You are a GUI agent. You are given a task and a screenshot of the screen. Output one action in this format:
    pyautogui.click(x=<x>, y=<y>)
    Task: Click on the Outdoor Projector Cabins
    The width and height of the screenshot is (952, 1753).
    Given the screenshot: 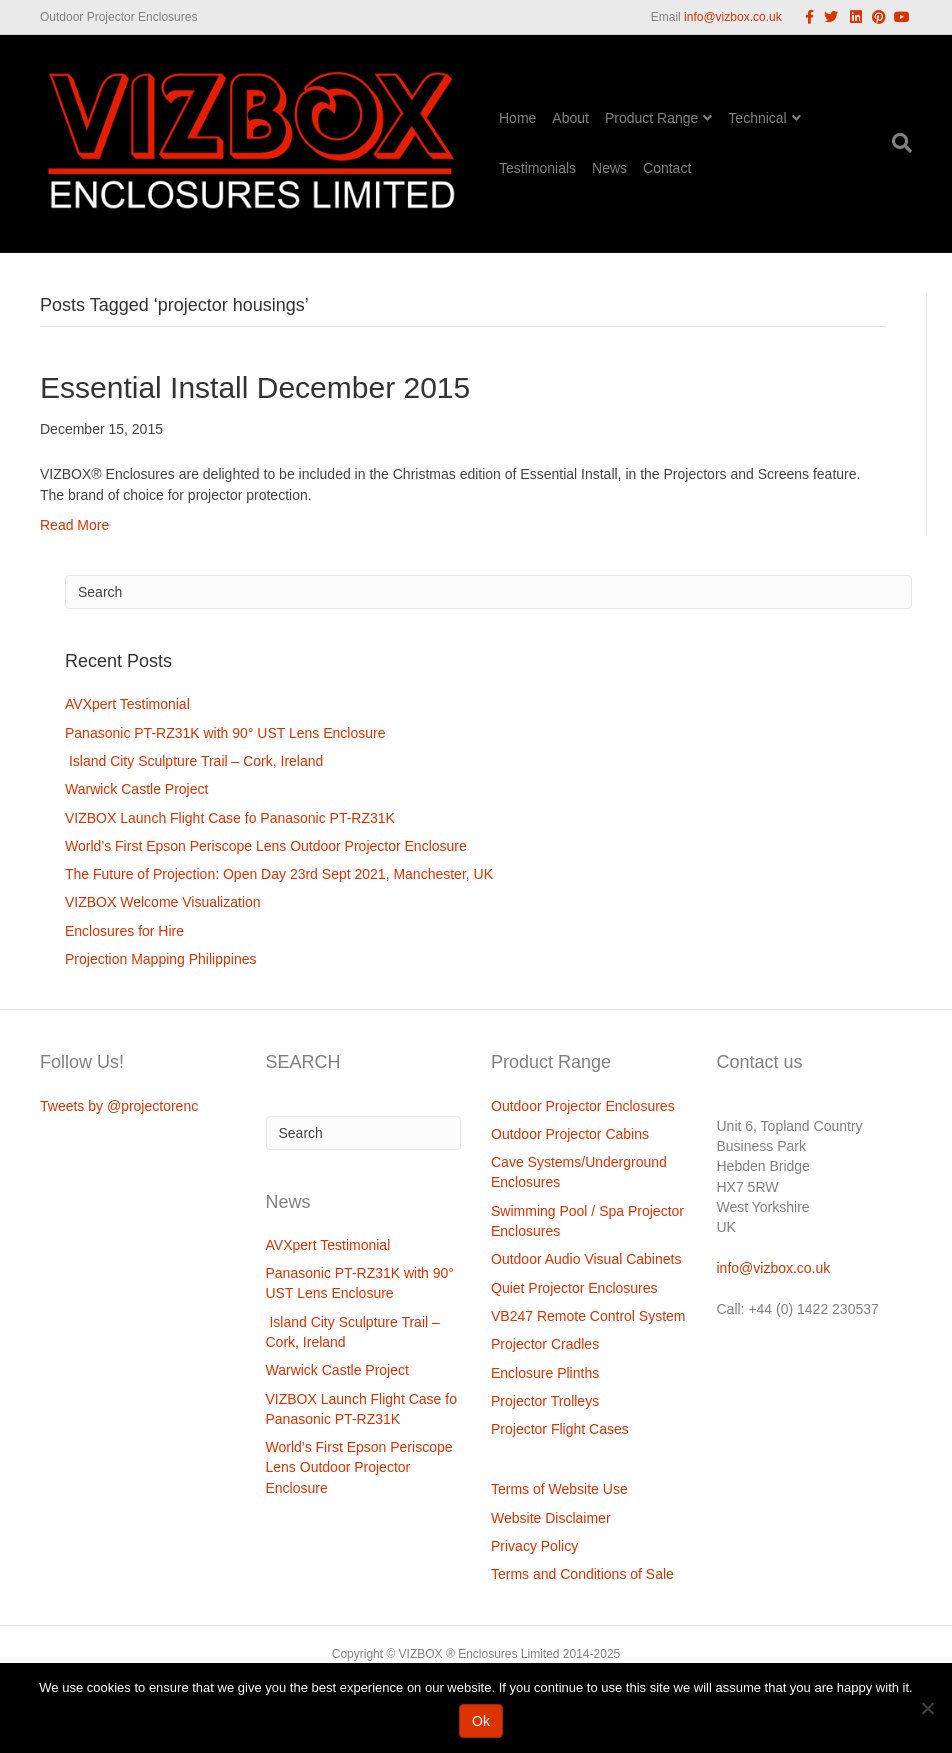 What is the action you would take?
    pyautogui.click(x=570, y=1134)
    